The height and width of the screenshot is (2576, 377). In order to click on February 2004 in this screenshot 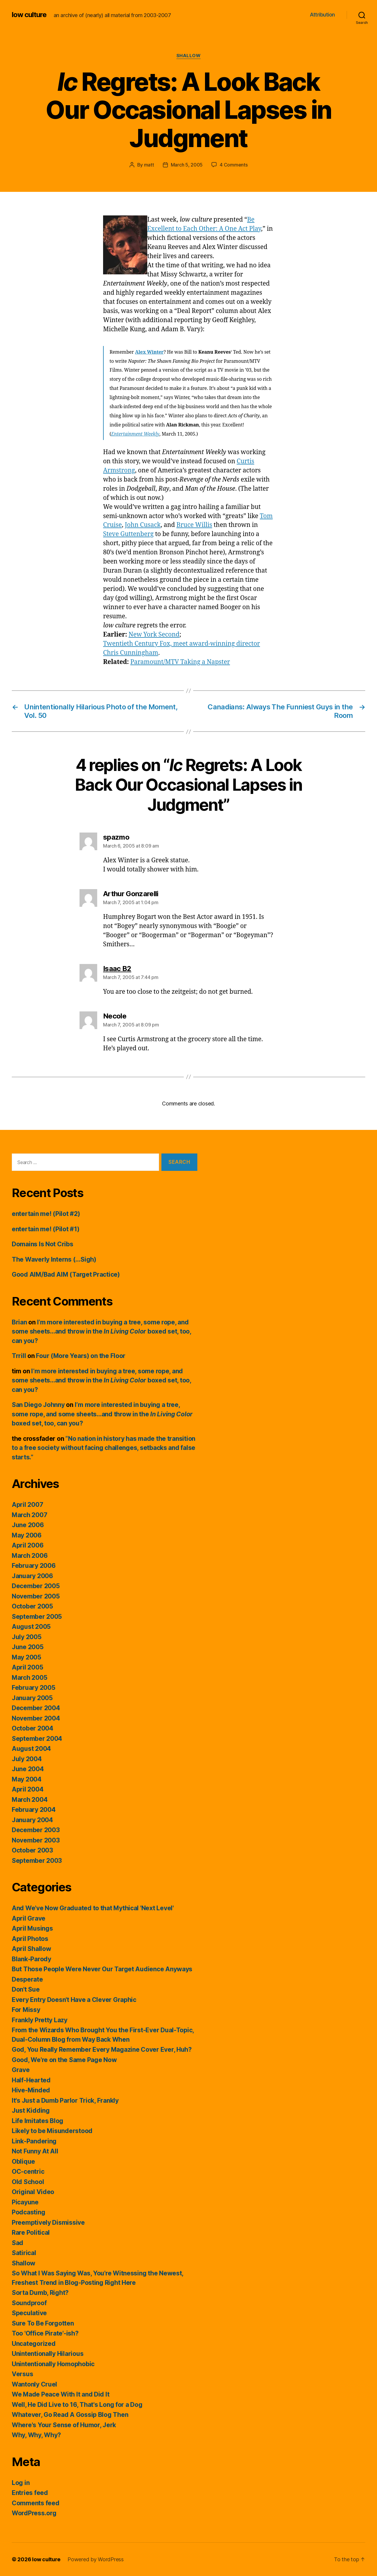, I will do `click(34, 1809)`.